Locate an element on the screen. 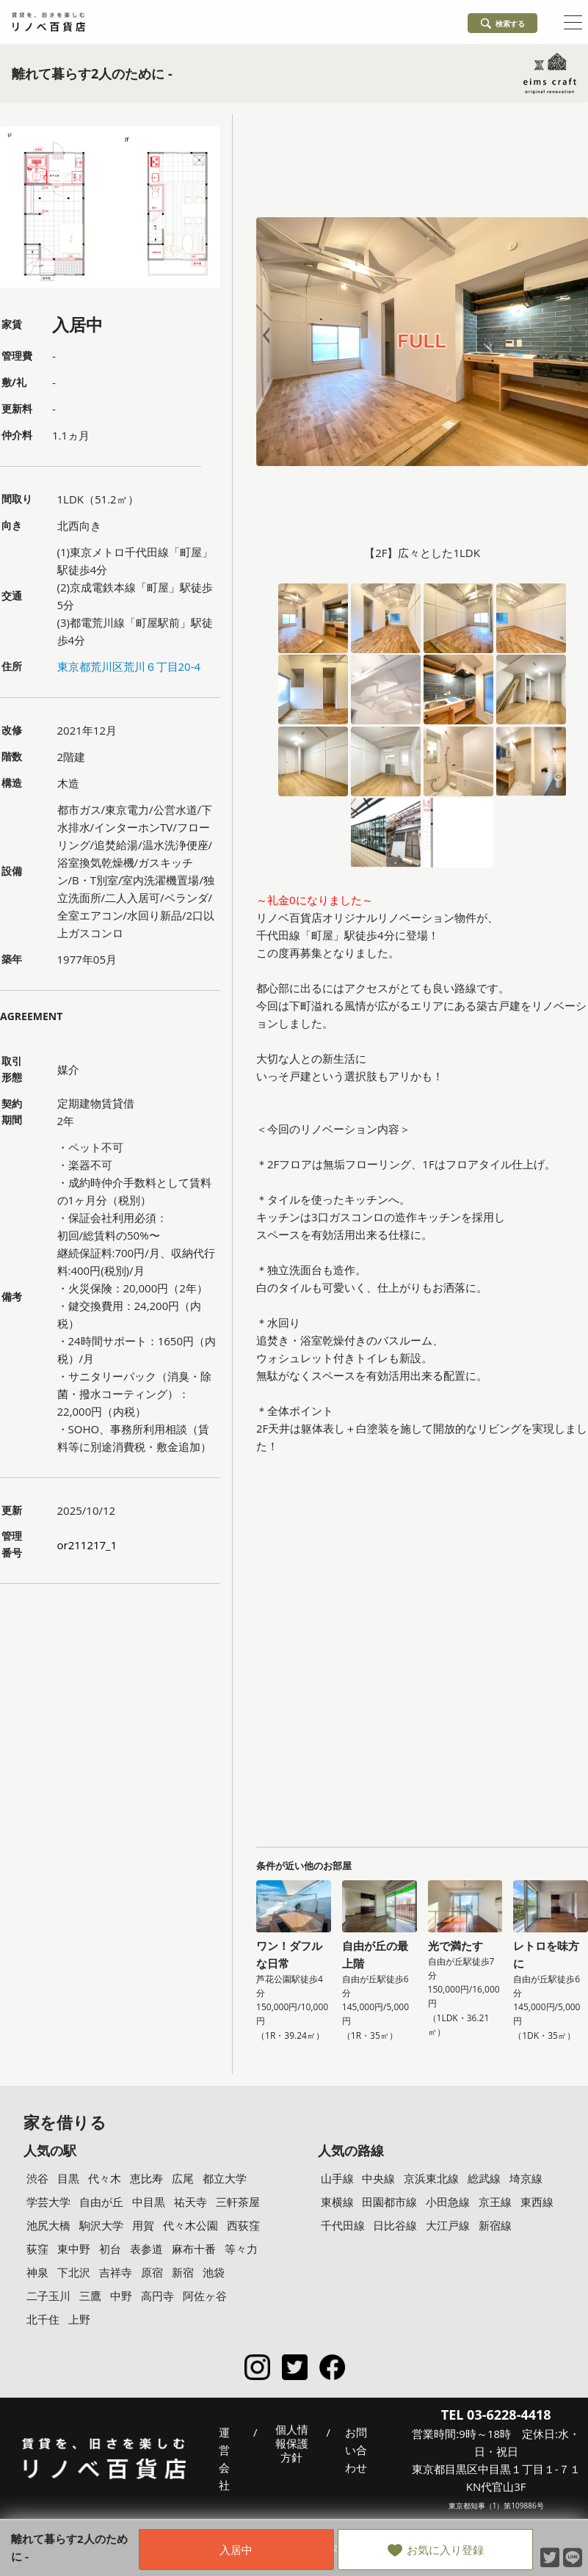  北千住 is located at coordinates (42, 2319).